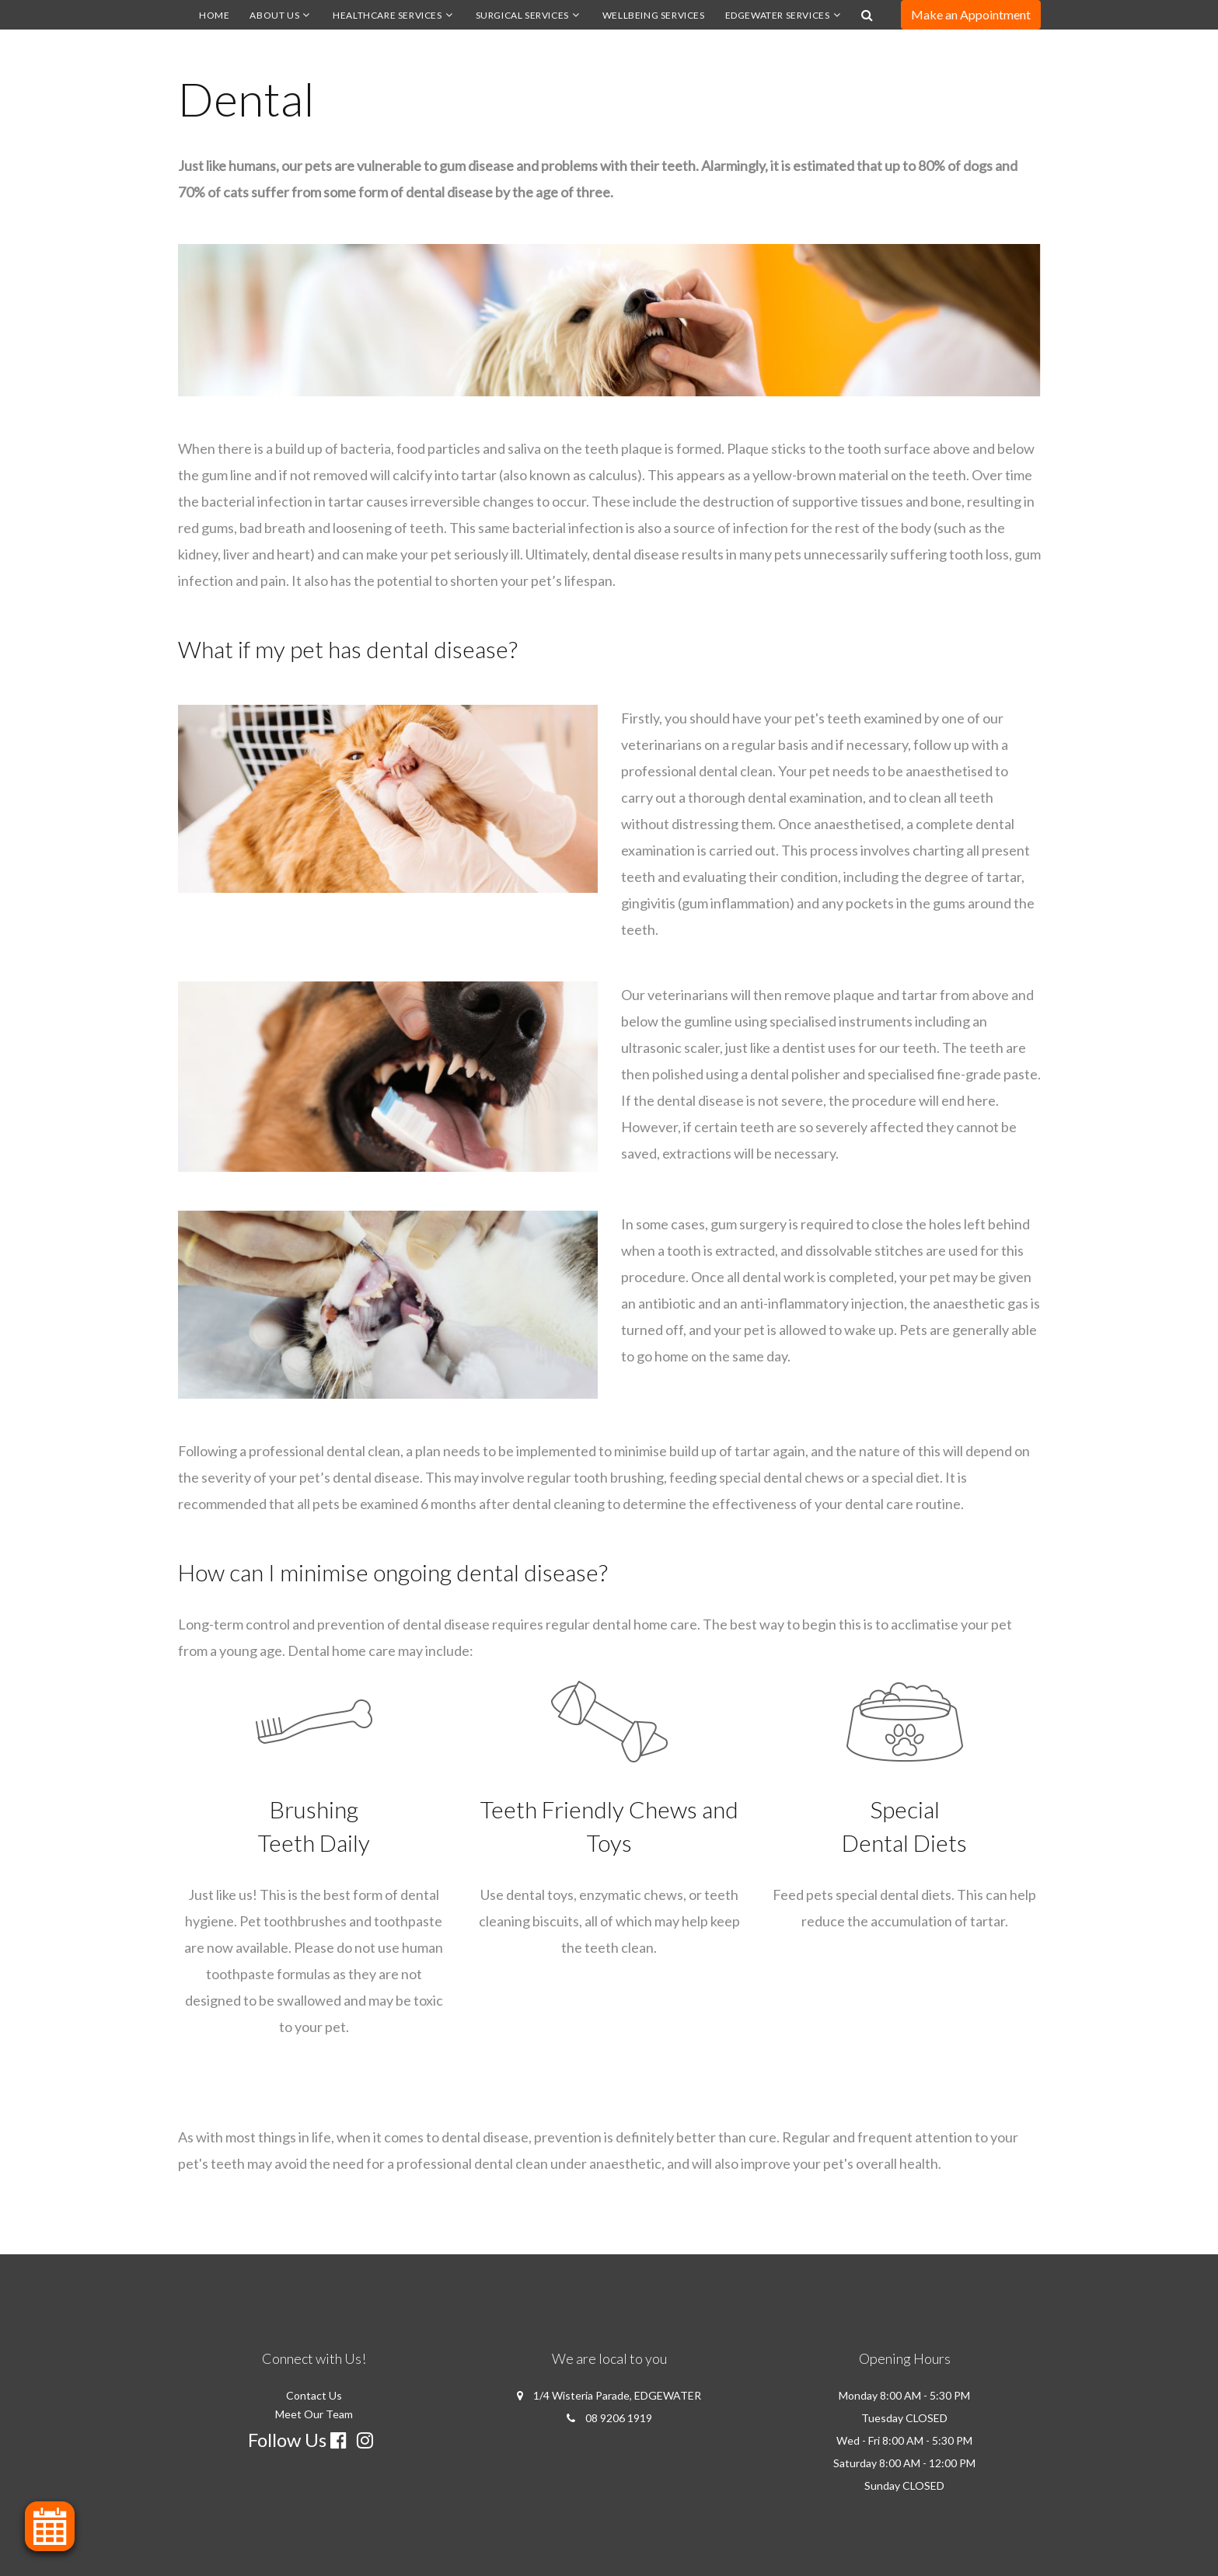 This screenshot has height=2576, width=1218. I want to click on Home, so click(214, 15).